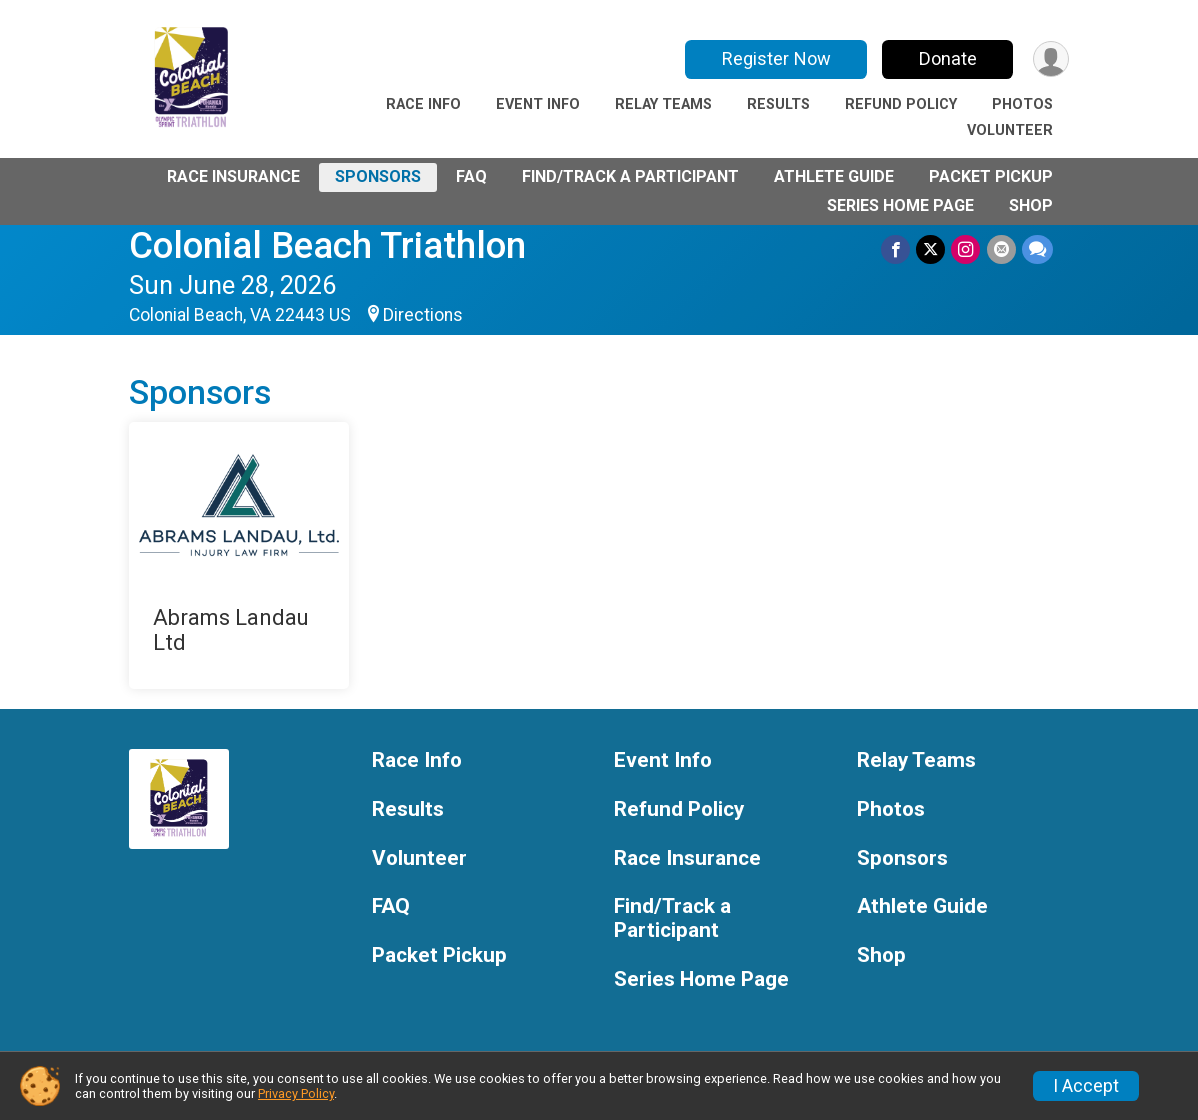  I want to click on Race Info, so click(423, 104).